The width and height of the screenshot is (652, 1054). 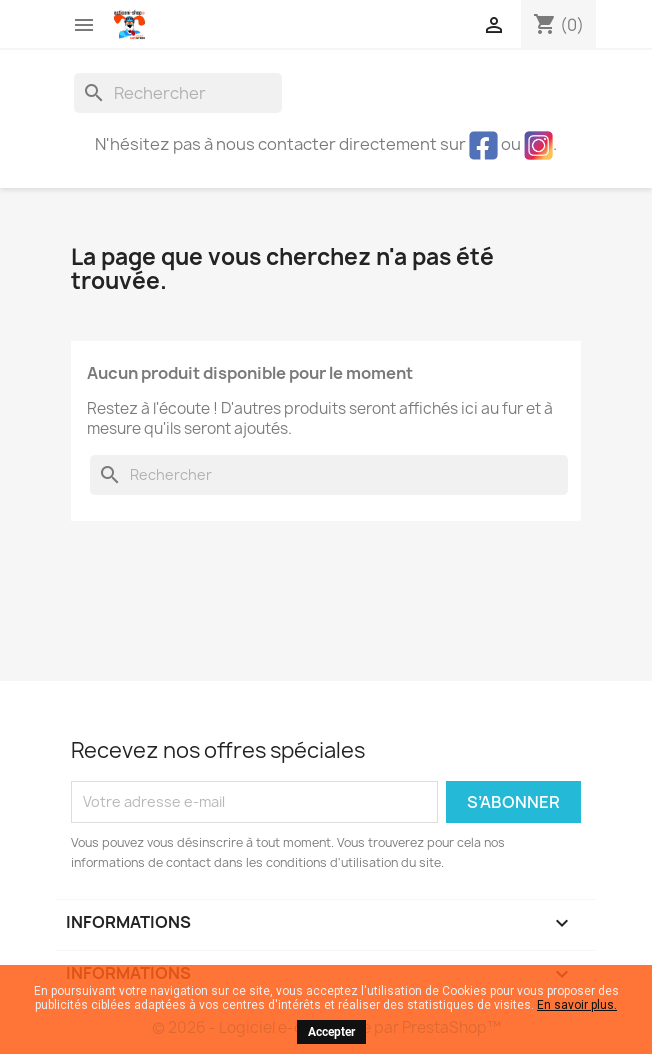 What do you see at coordinates (178, 93) in the screenshot?
I see `[Rechercher]` at bounding box center [178, 93].